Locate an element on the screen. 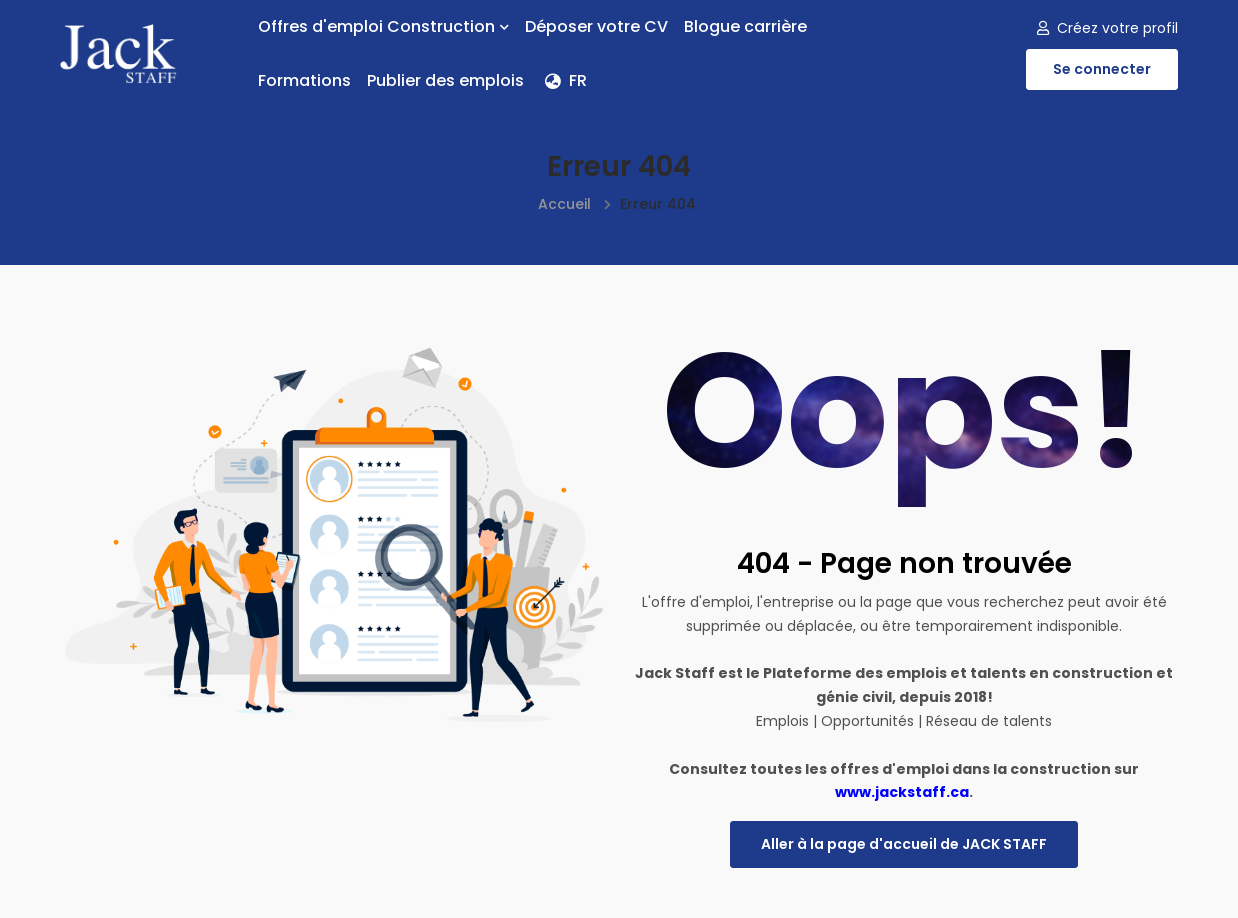 The width and height of the screenshot is (1238, 918). Se connecter is located at coordinates (1102, 69).